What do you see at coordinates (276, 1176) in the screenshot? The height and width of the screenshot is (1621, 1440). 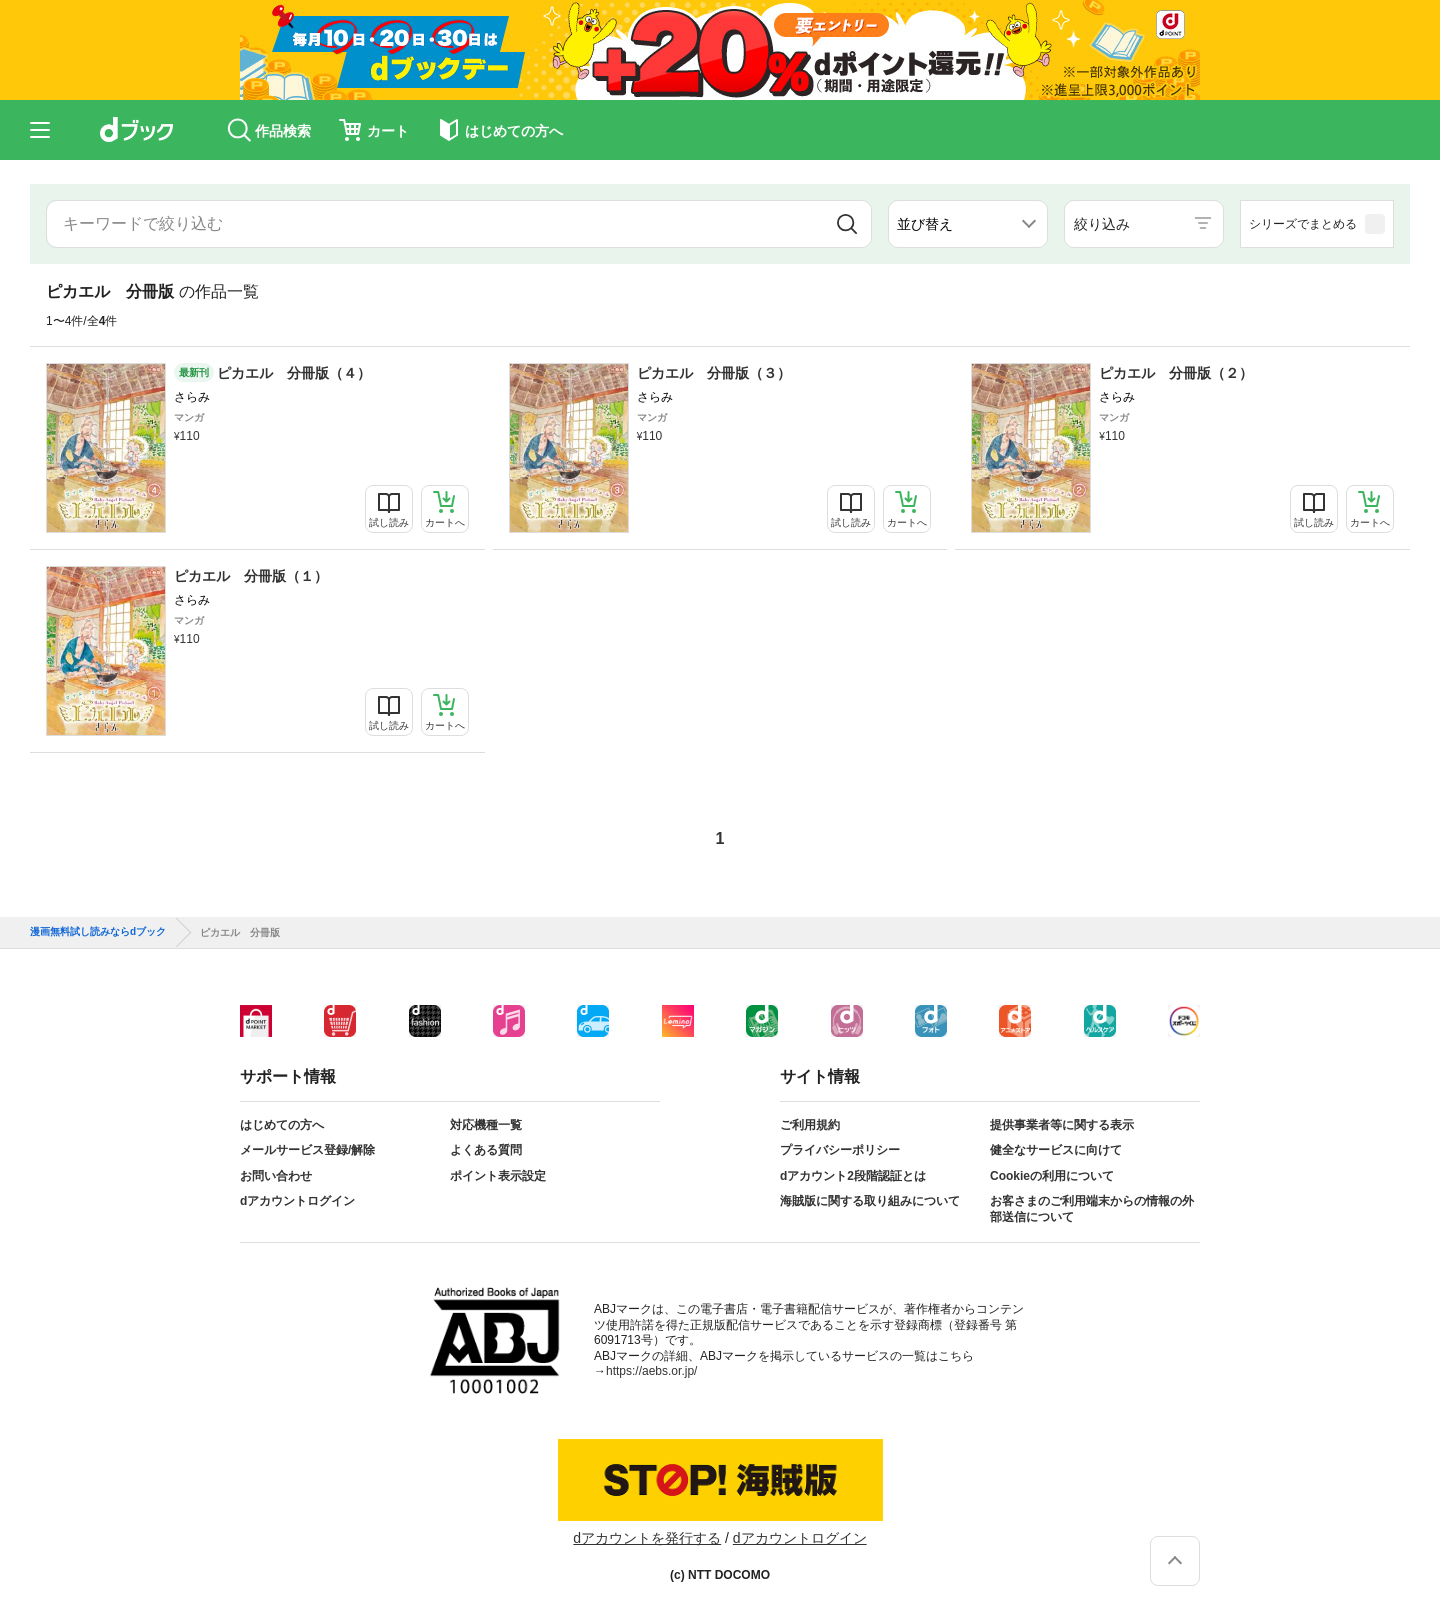 I see `お問い合わせ` at bounding box center [276, 1176].